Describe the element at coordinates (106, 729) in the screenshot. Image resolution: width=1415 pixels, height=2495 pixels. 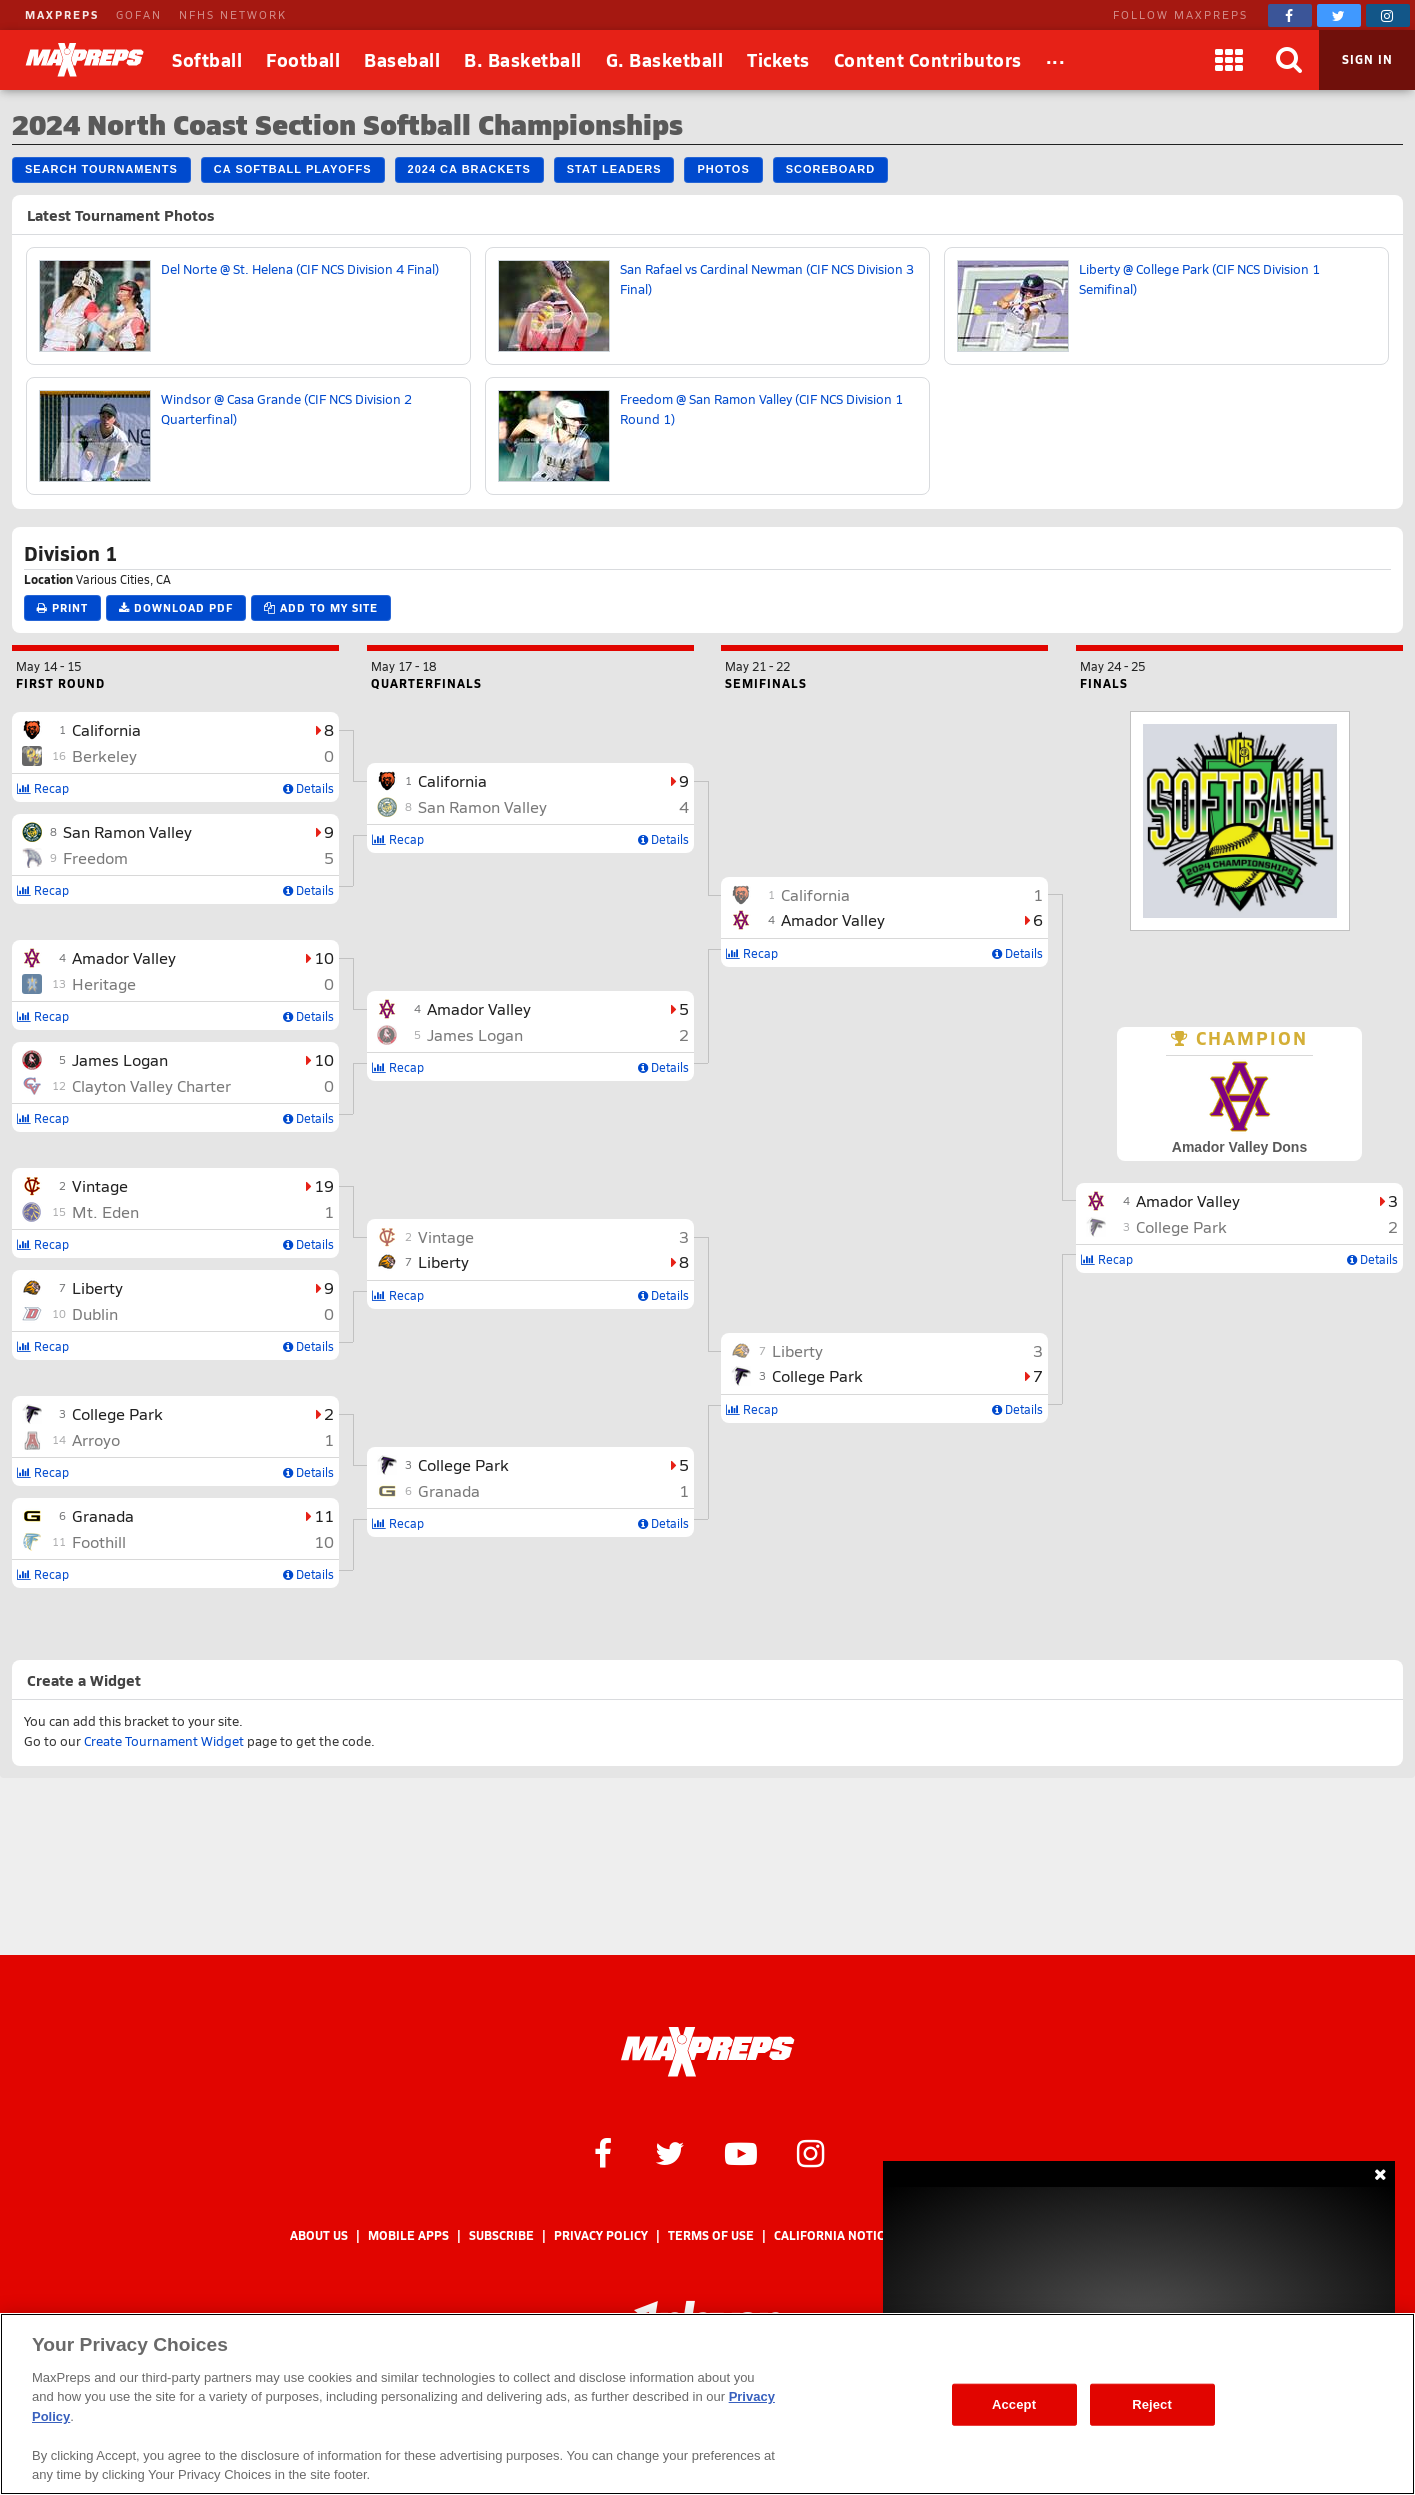
I see `California` at that location.